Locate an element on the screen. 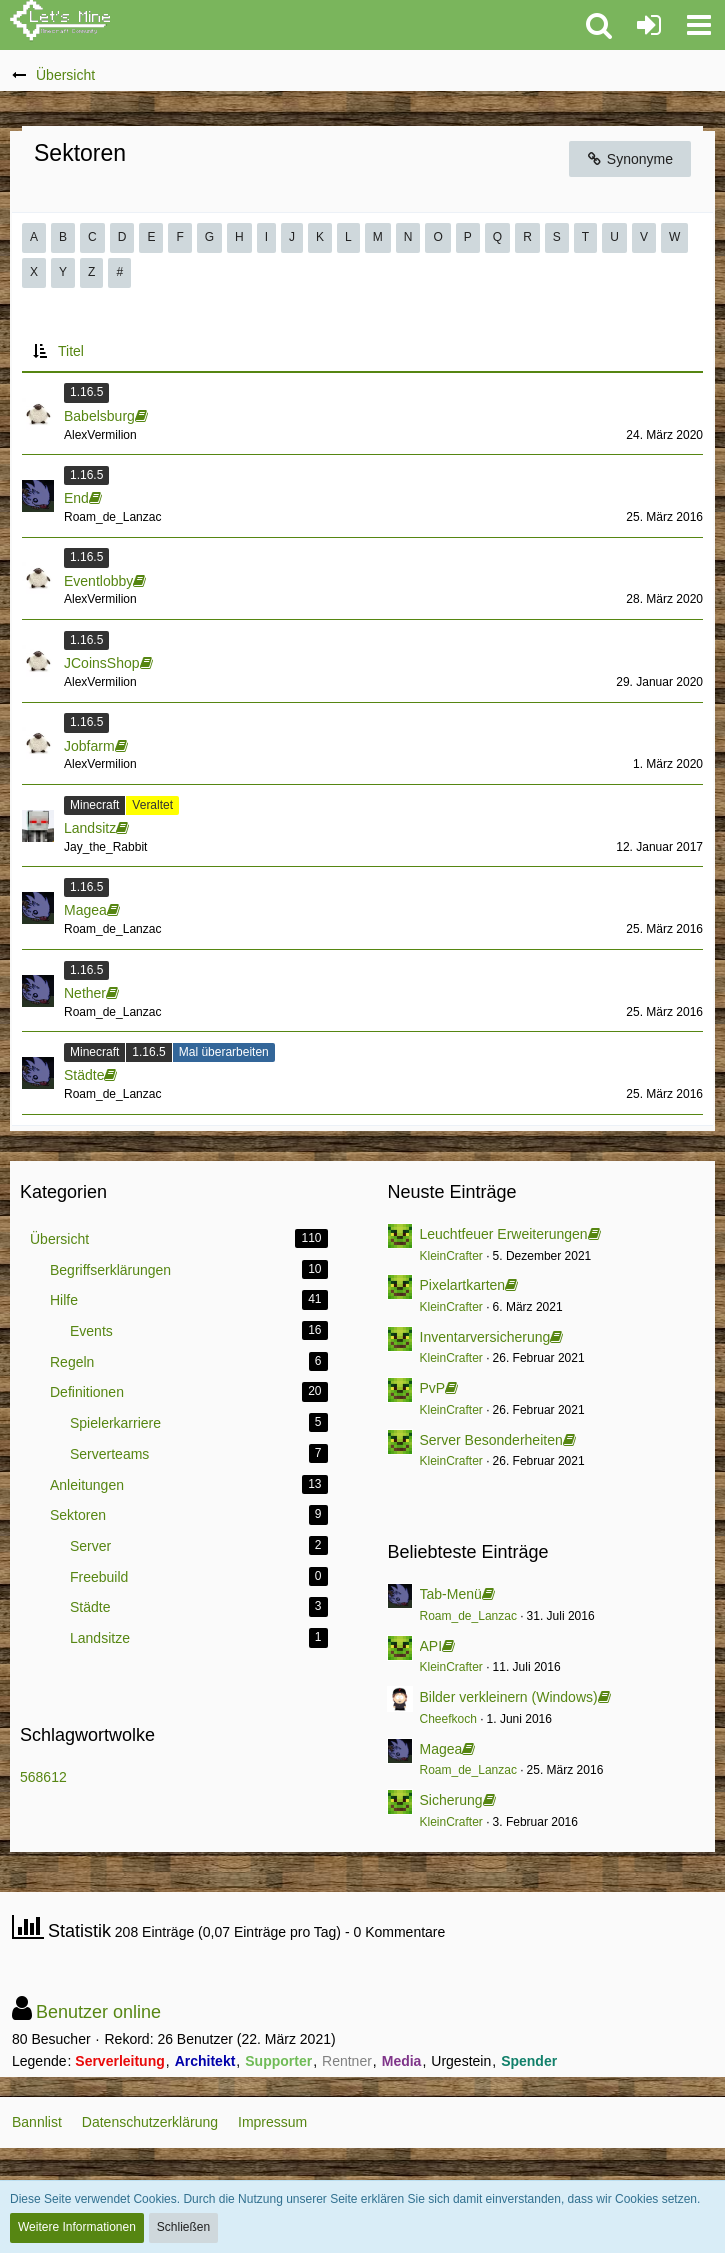  Tab-Menü is located at coordinates (451, 1594).